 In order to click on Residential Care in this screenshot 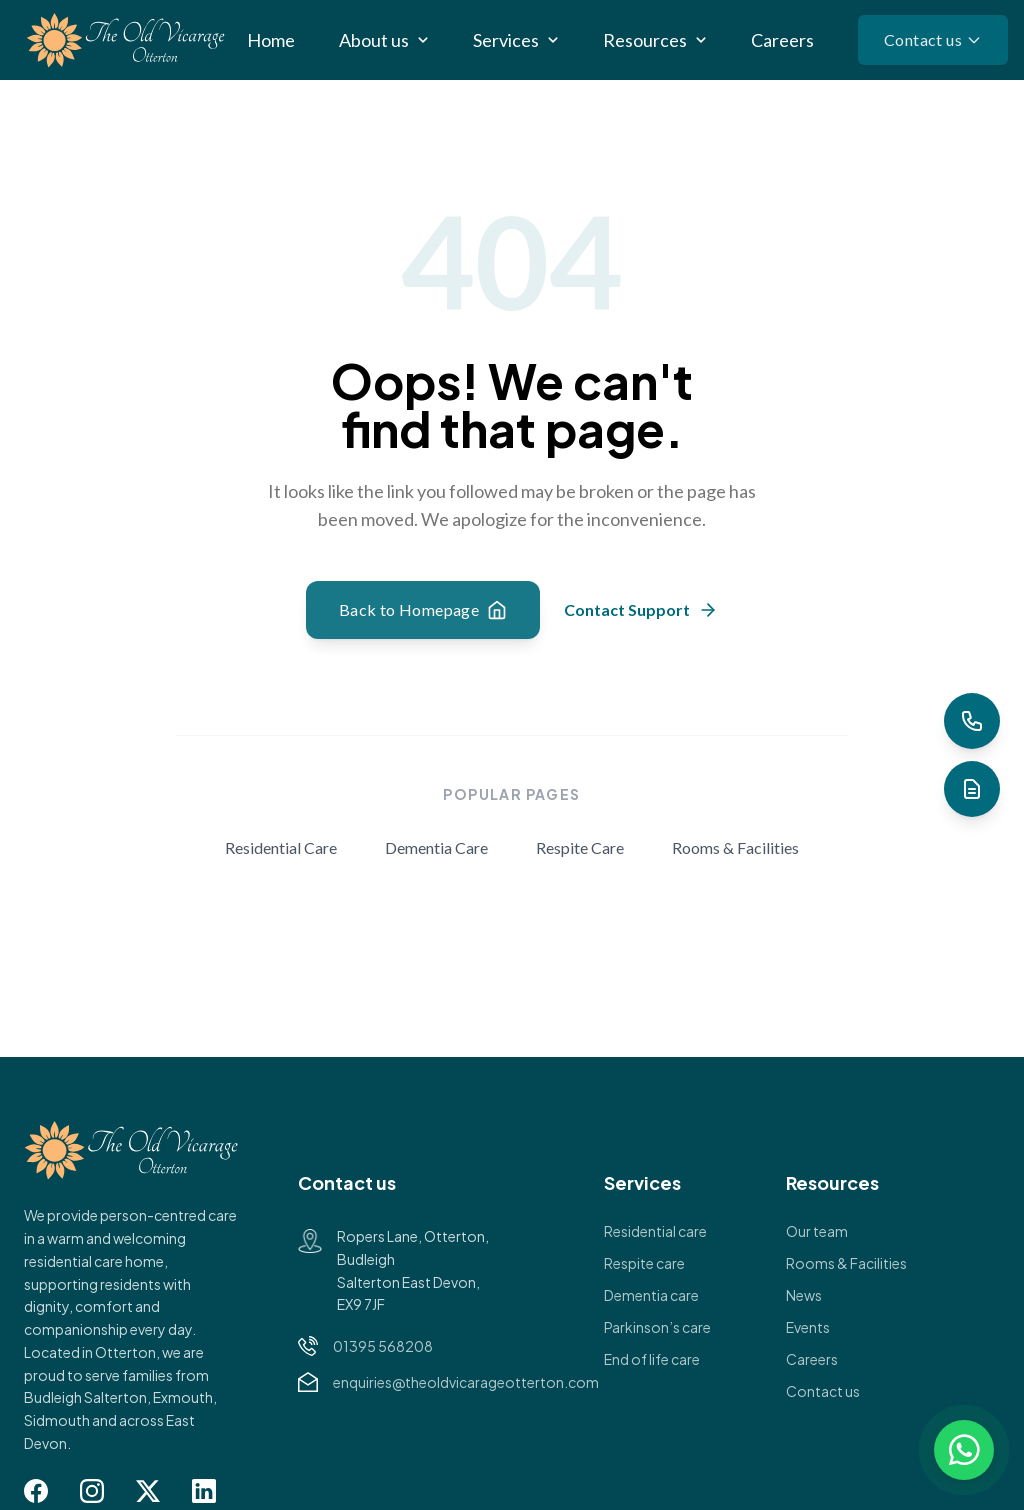, I will do `click(281, 847)`.